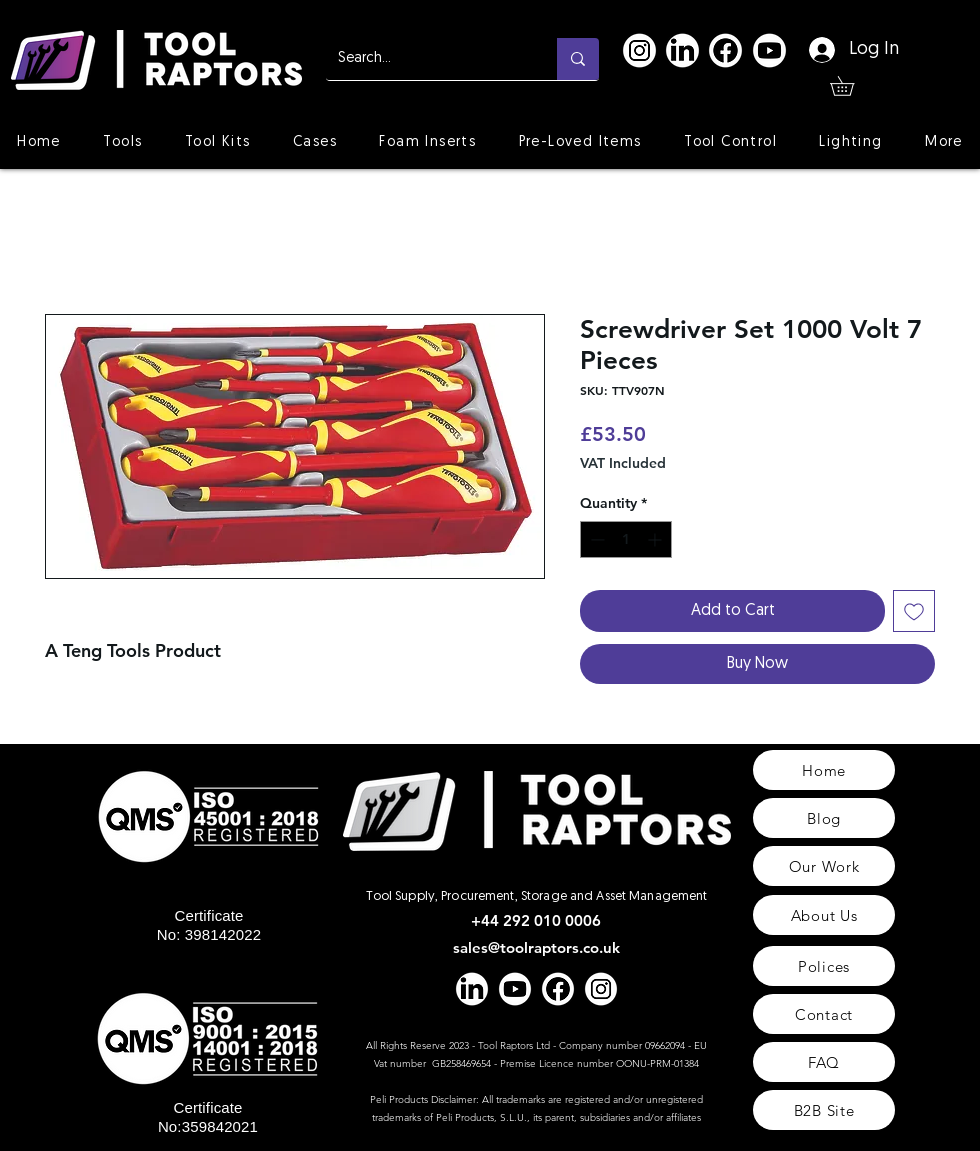  I want to click on [Increment], so click(656, 539).